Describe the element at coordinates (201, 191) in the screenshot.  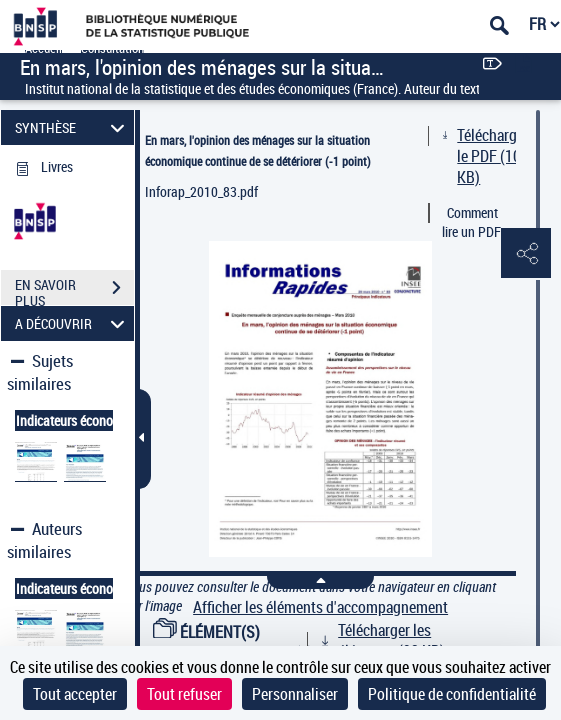
I see `Inforap_2010_83.pdf` at that location.